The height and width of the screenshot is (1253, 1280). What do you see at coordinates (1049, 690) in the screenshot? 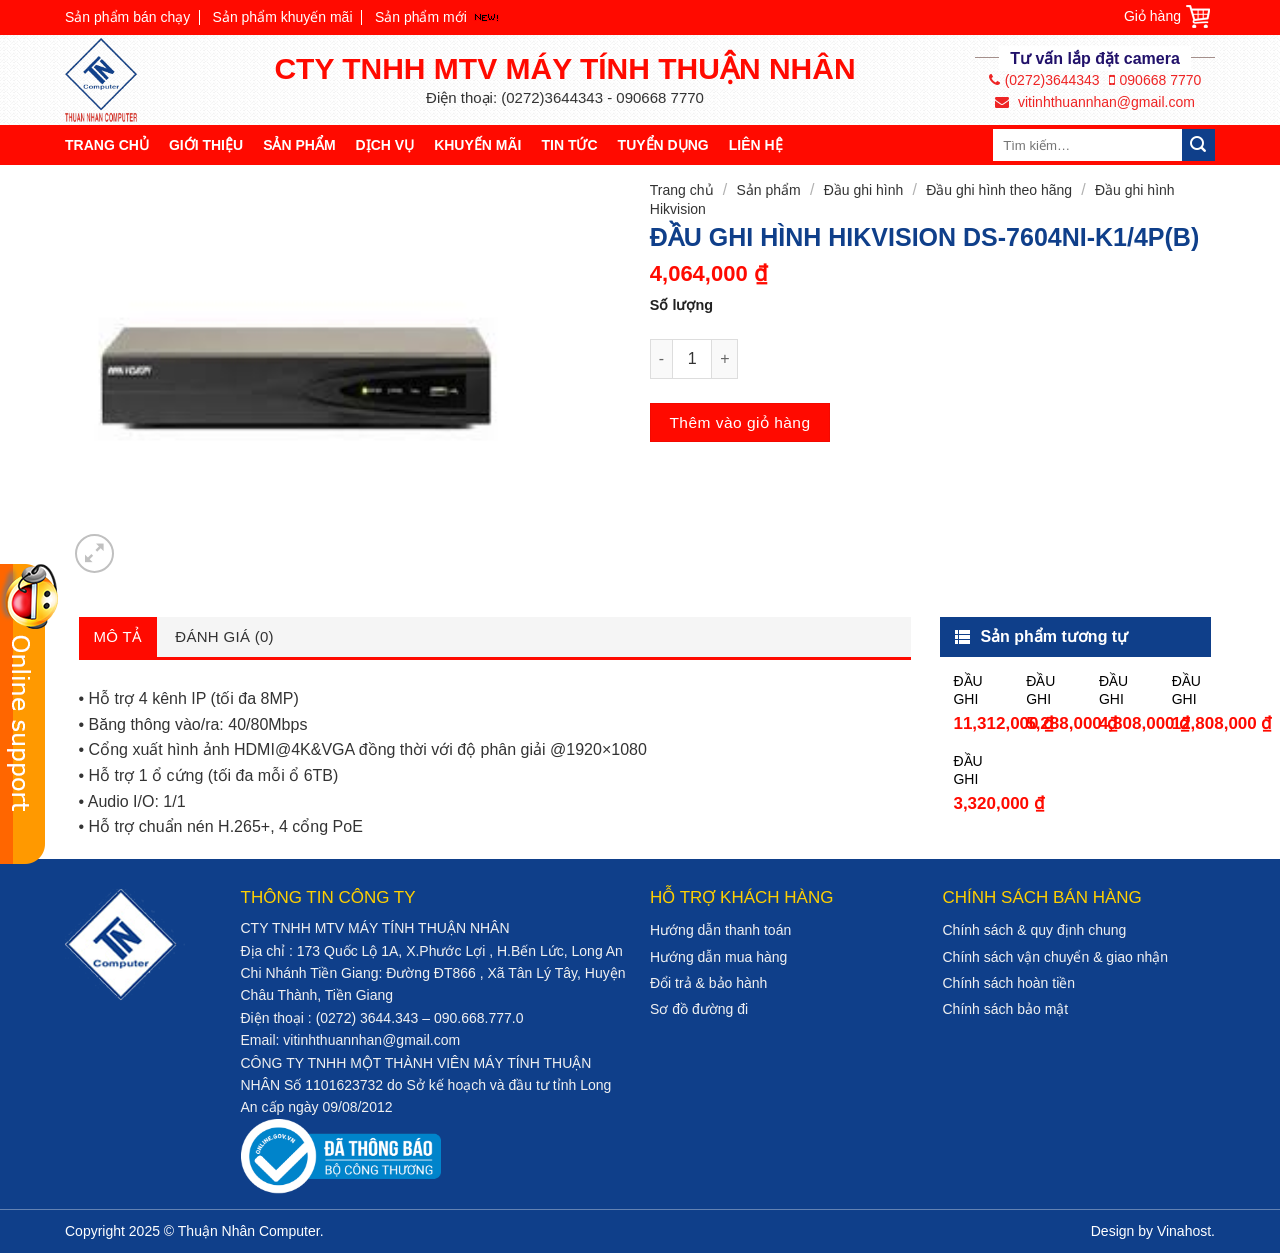
I see `ĐẦU GHI HÌNH HIKVISION DS-7216HGHI-F2` at bounding box center [1049, 690].